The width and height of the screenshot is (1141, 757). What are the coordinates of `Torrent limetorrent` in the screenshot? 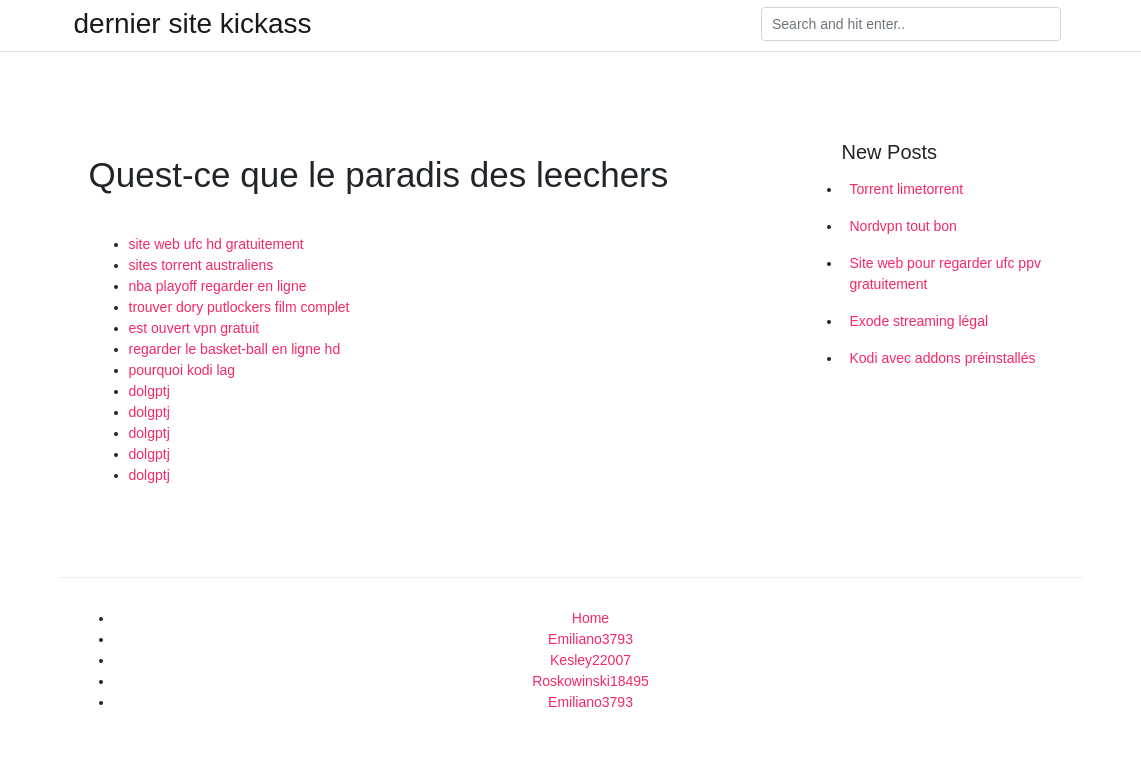 It's located at (907, 189).